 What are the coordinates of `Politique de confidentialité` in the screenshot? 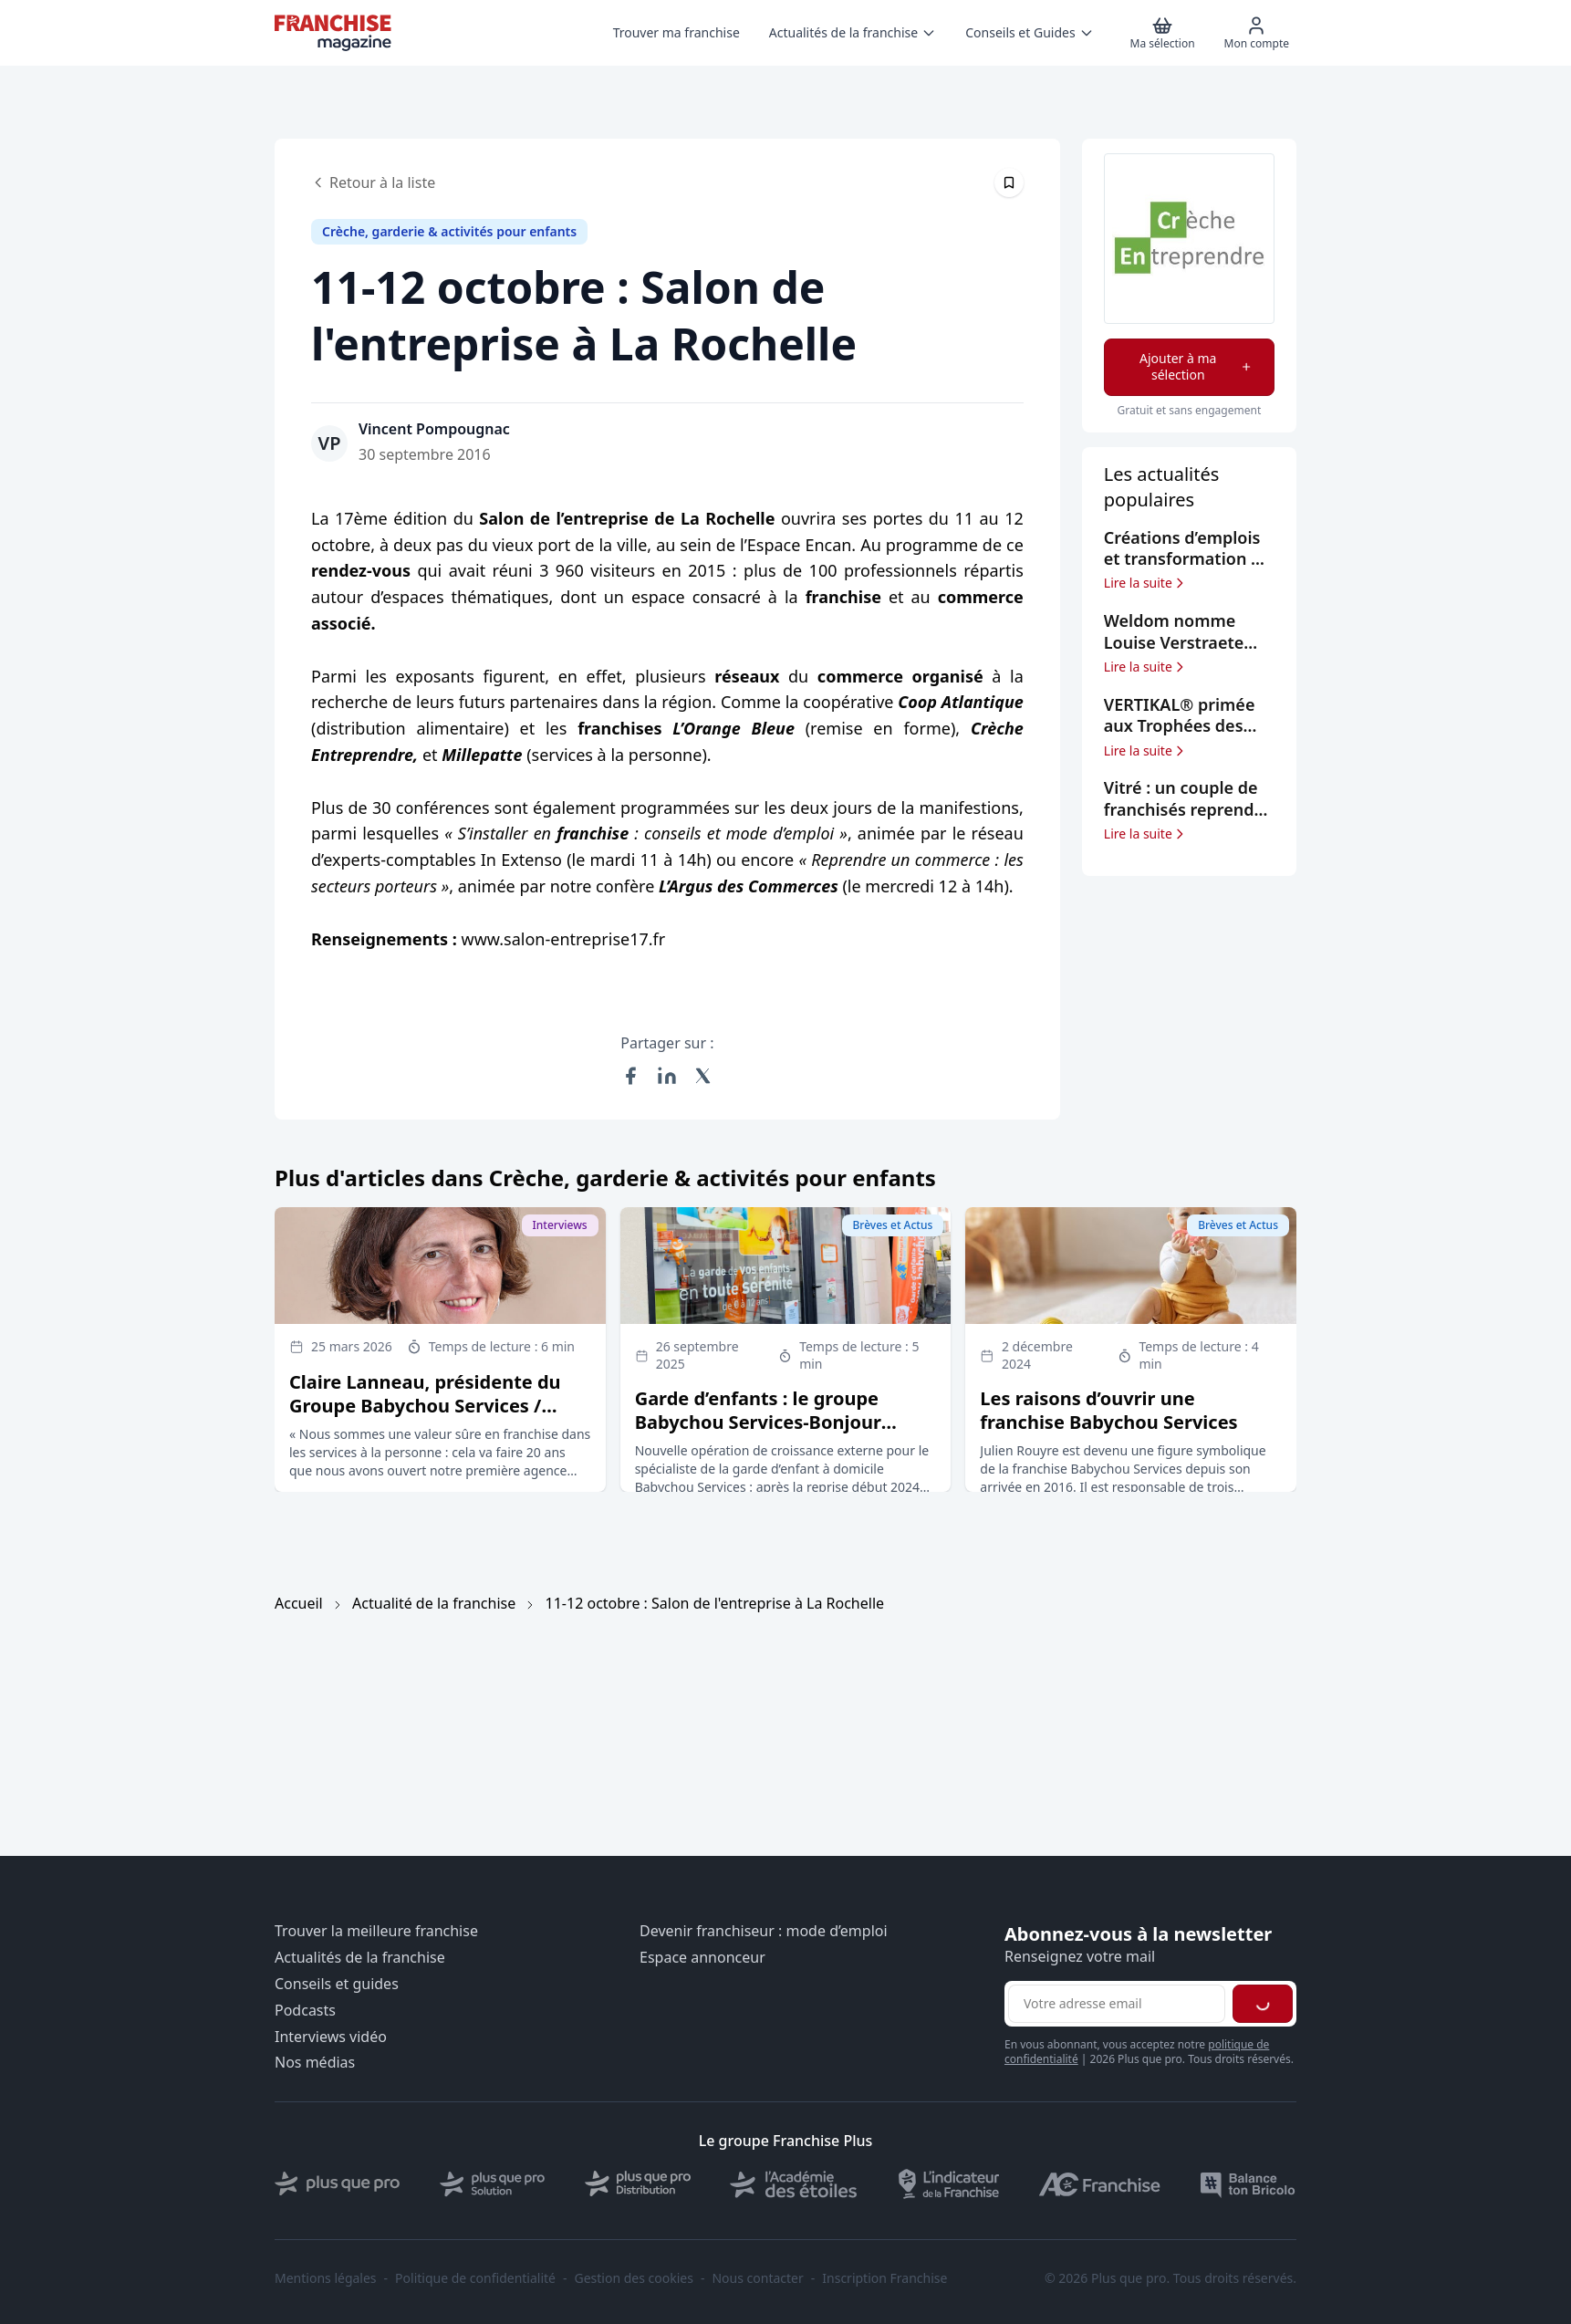 It's located at (475, 2278).